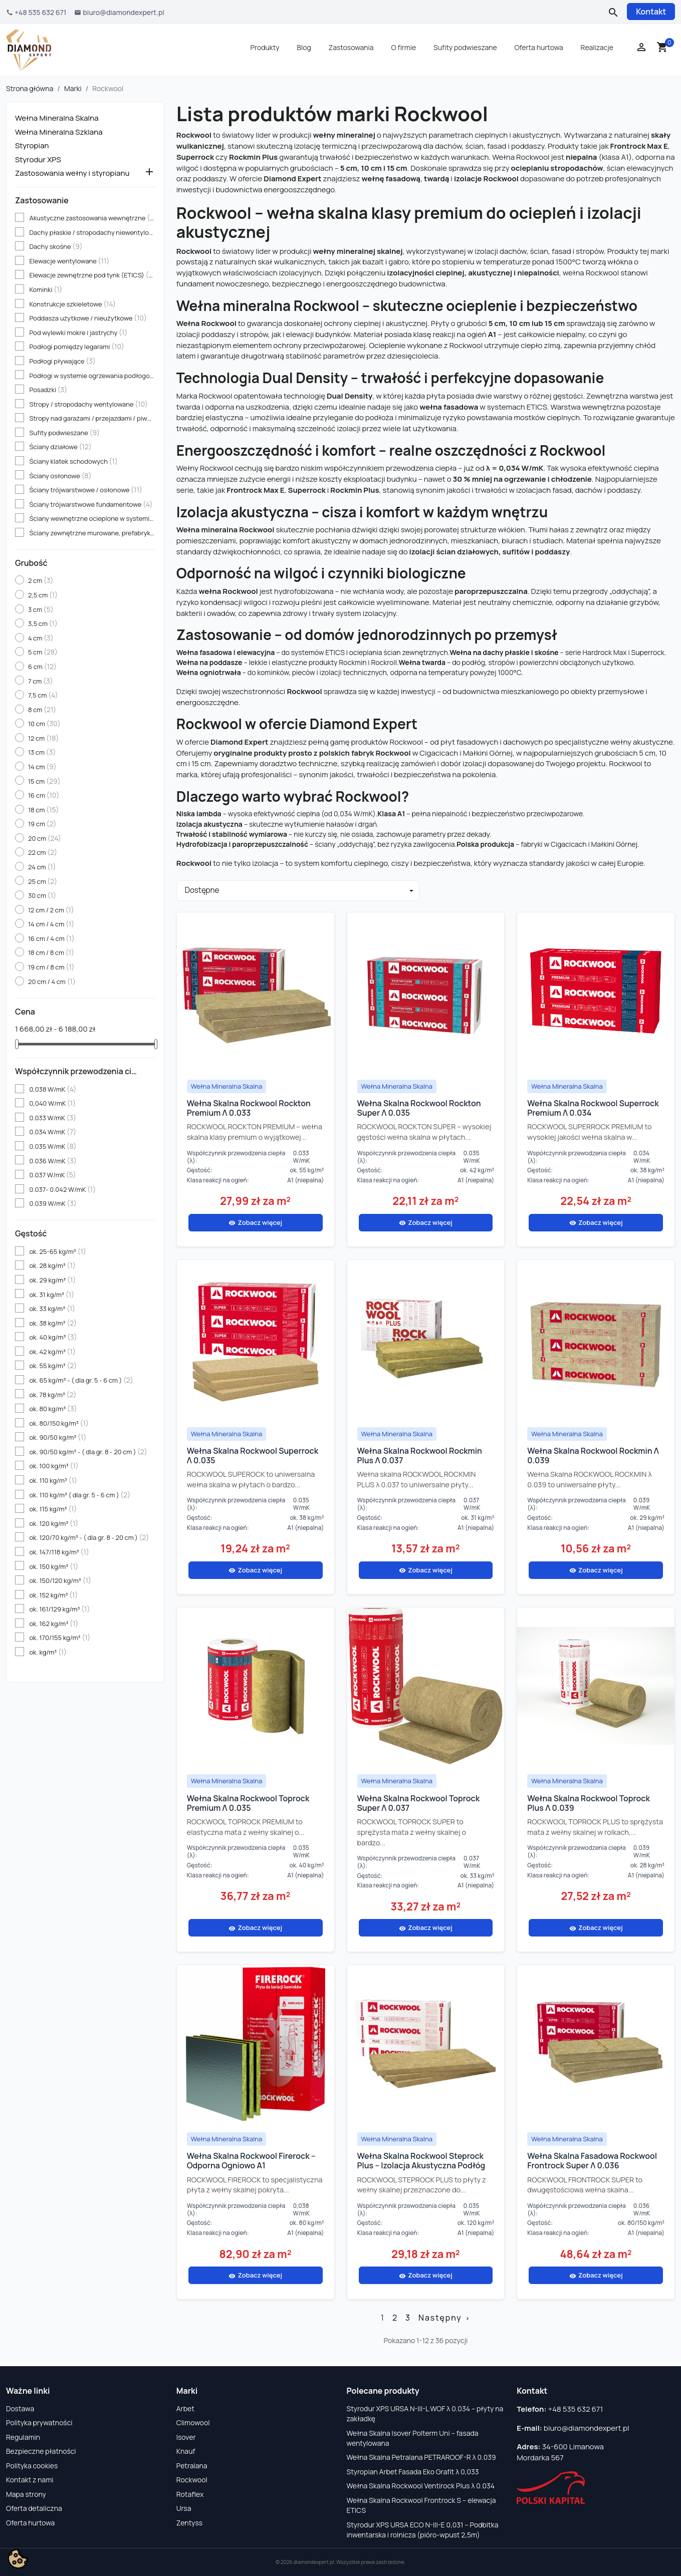  I want to click on Ściany trójwarstwowe fundamentowe, so click(90, 504).